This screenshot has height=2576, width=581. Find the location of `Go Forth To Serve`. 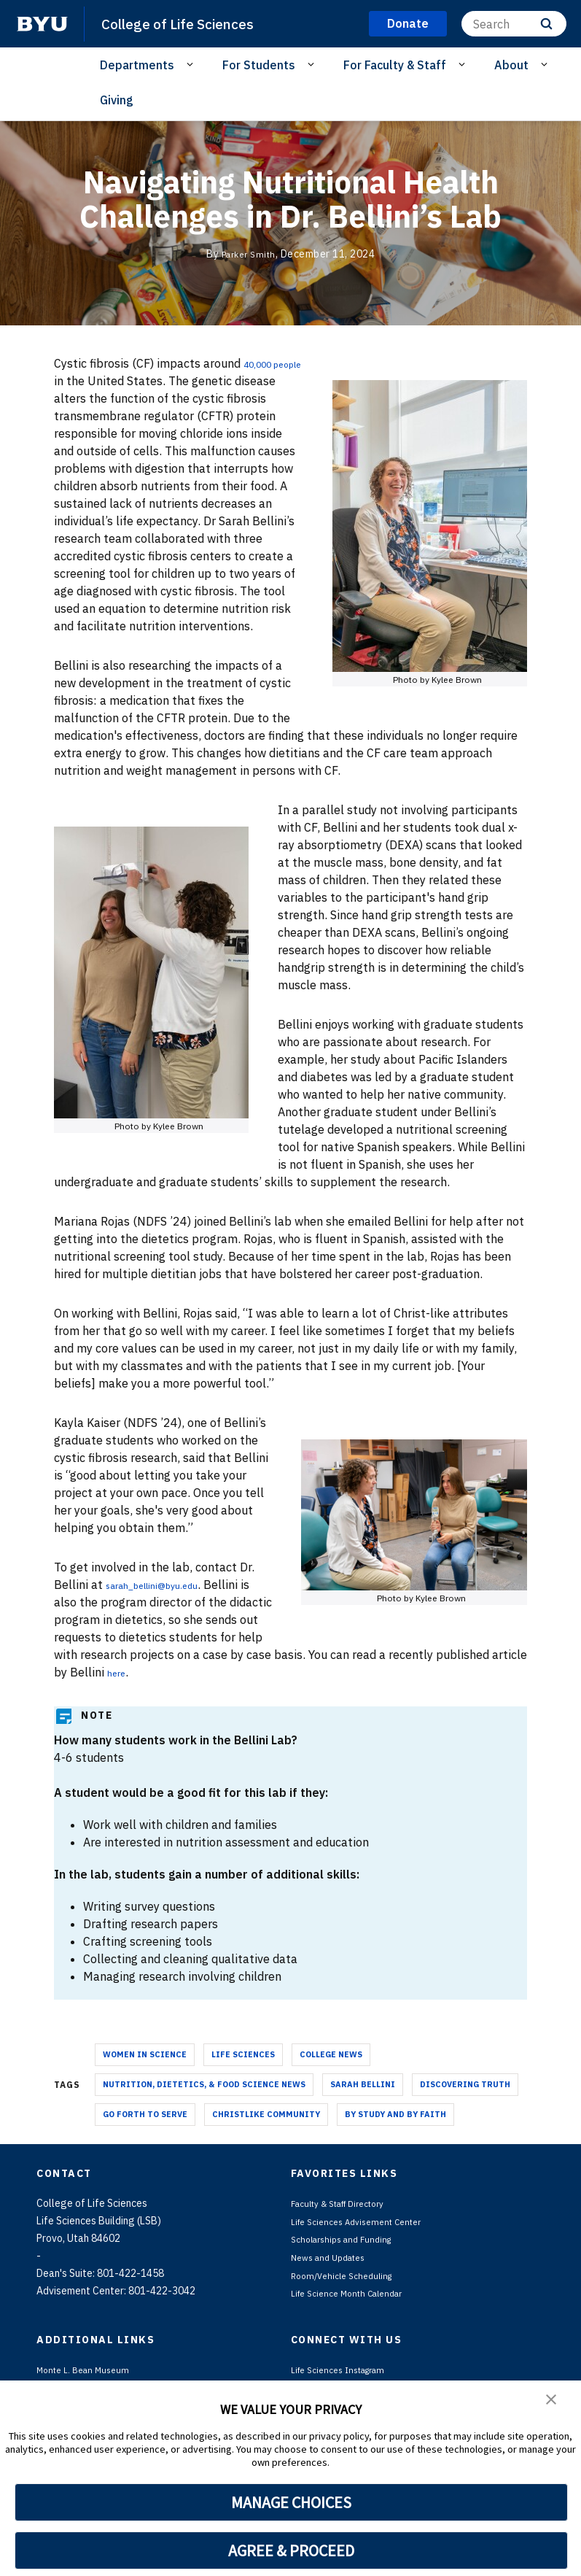

Go Forth To Serve is located at coordinates (145, 2132).